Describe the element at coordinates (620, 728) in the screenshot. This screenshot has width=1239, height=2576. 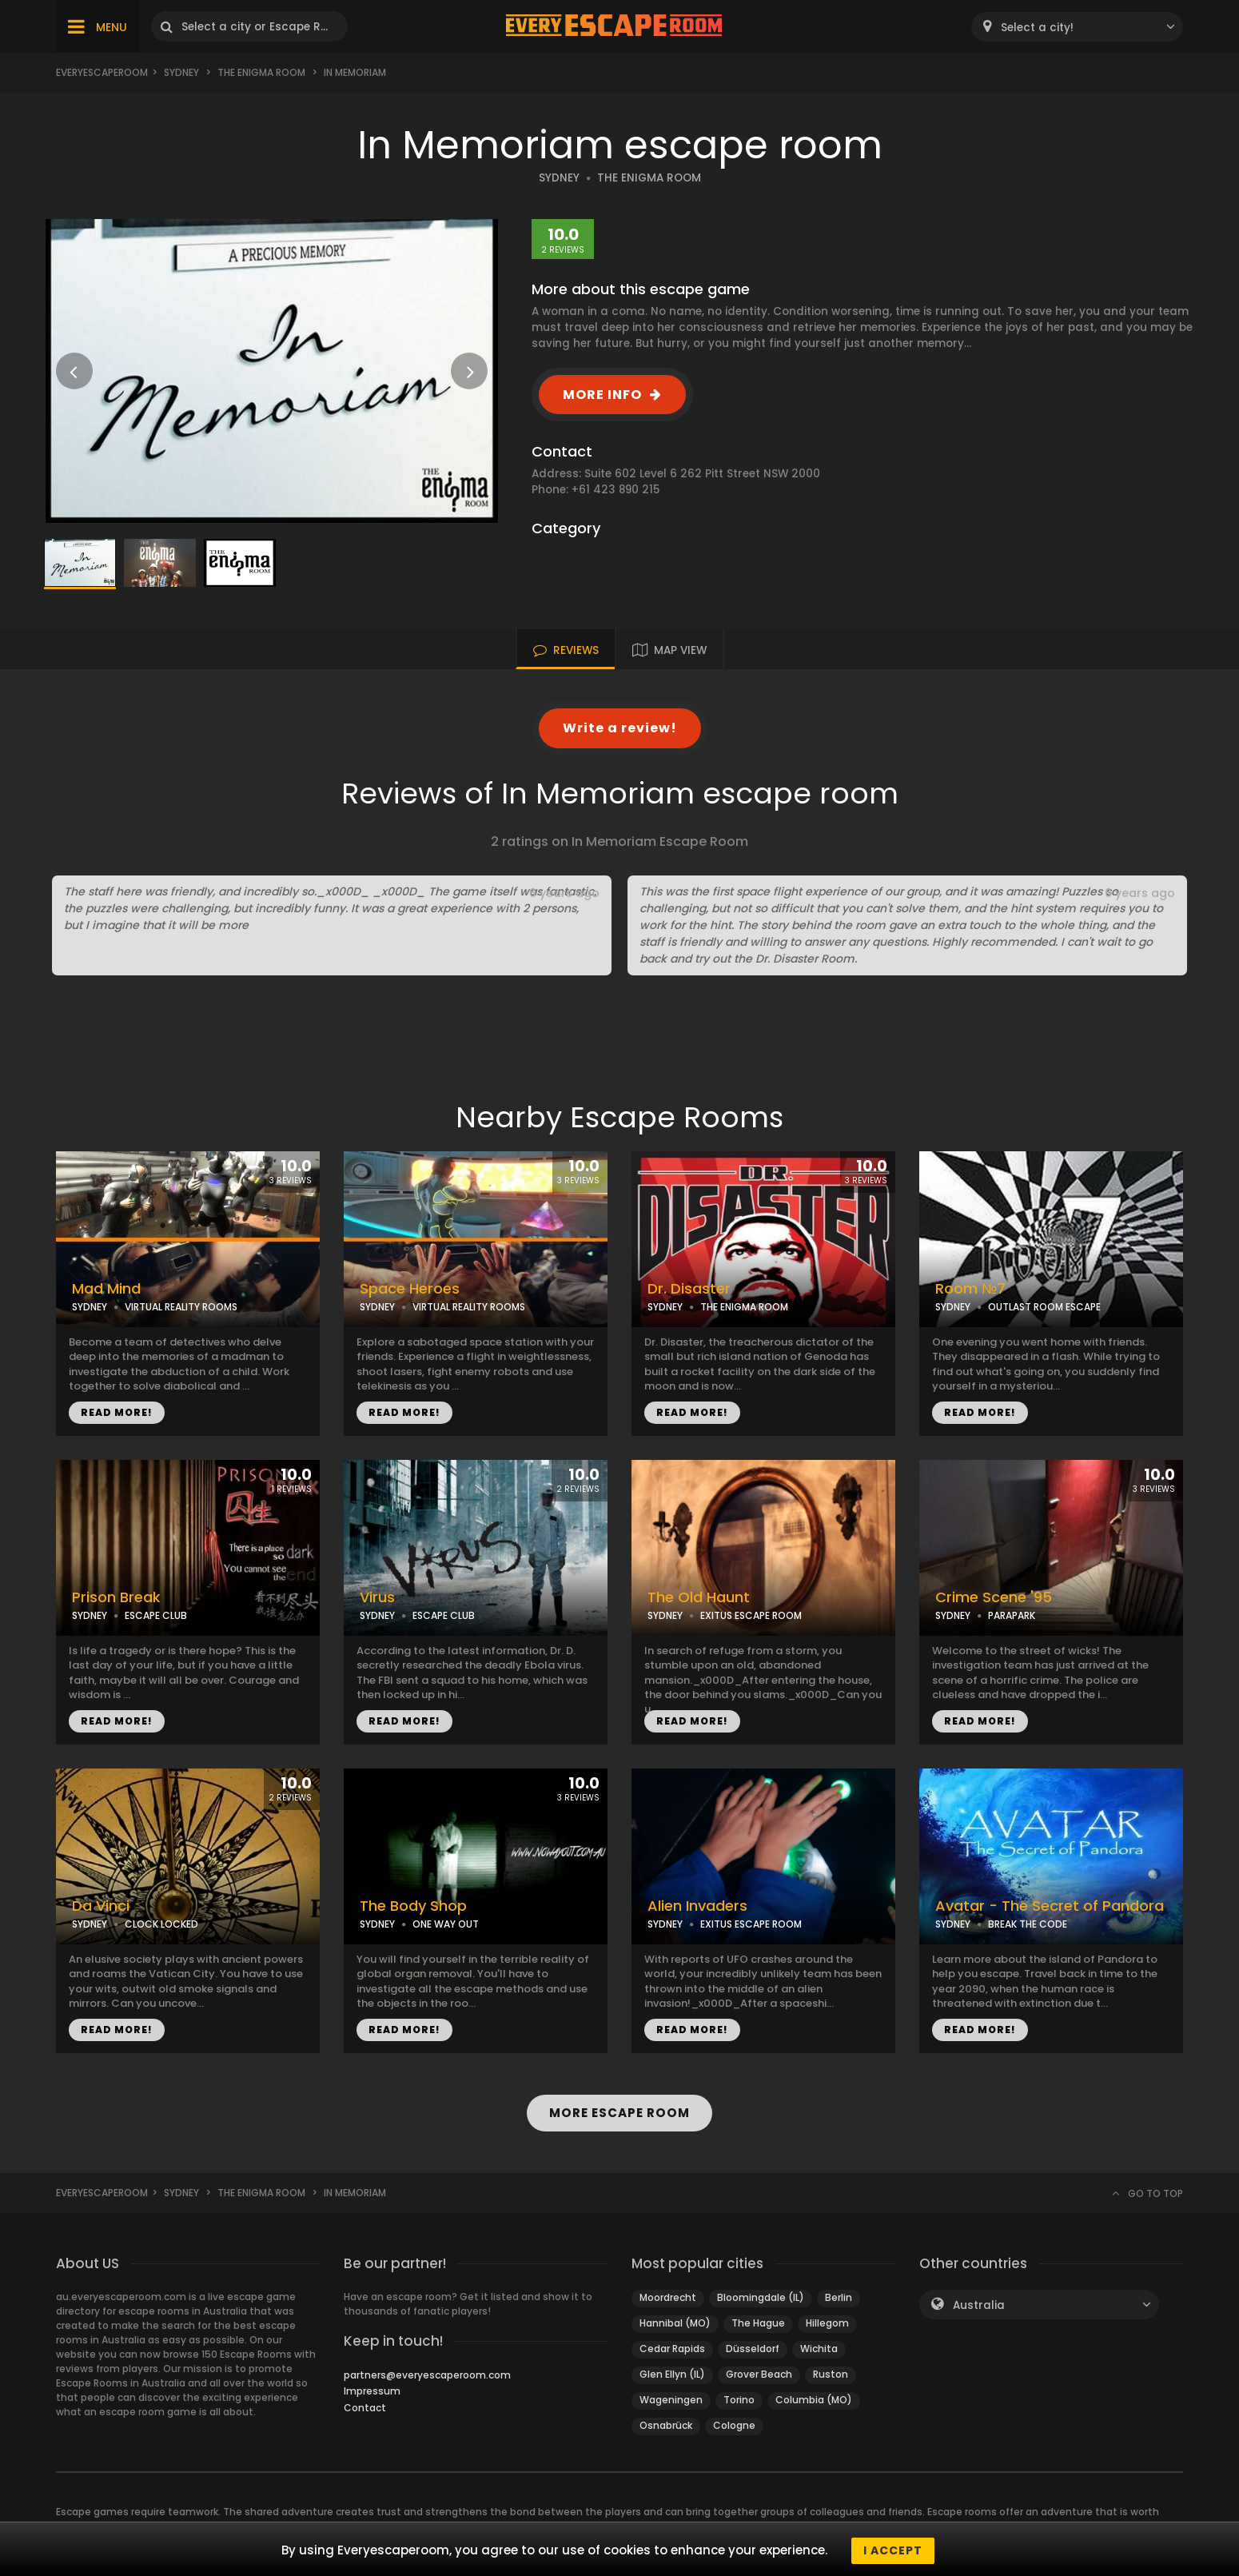
I see `Write a review!` at that location.